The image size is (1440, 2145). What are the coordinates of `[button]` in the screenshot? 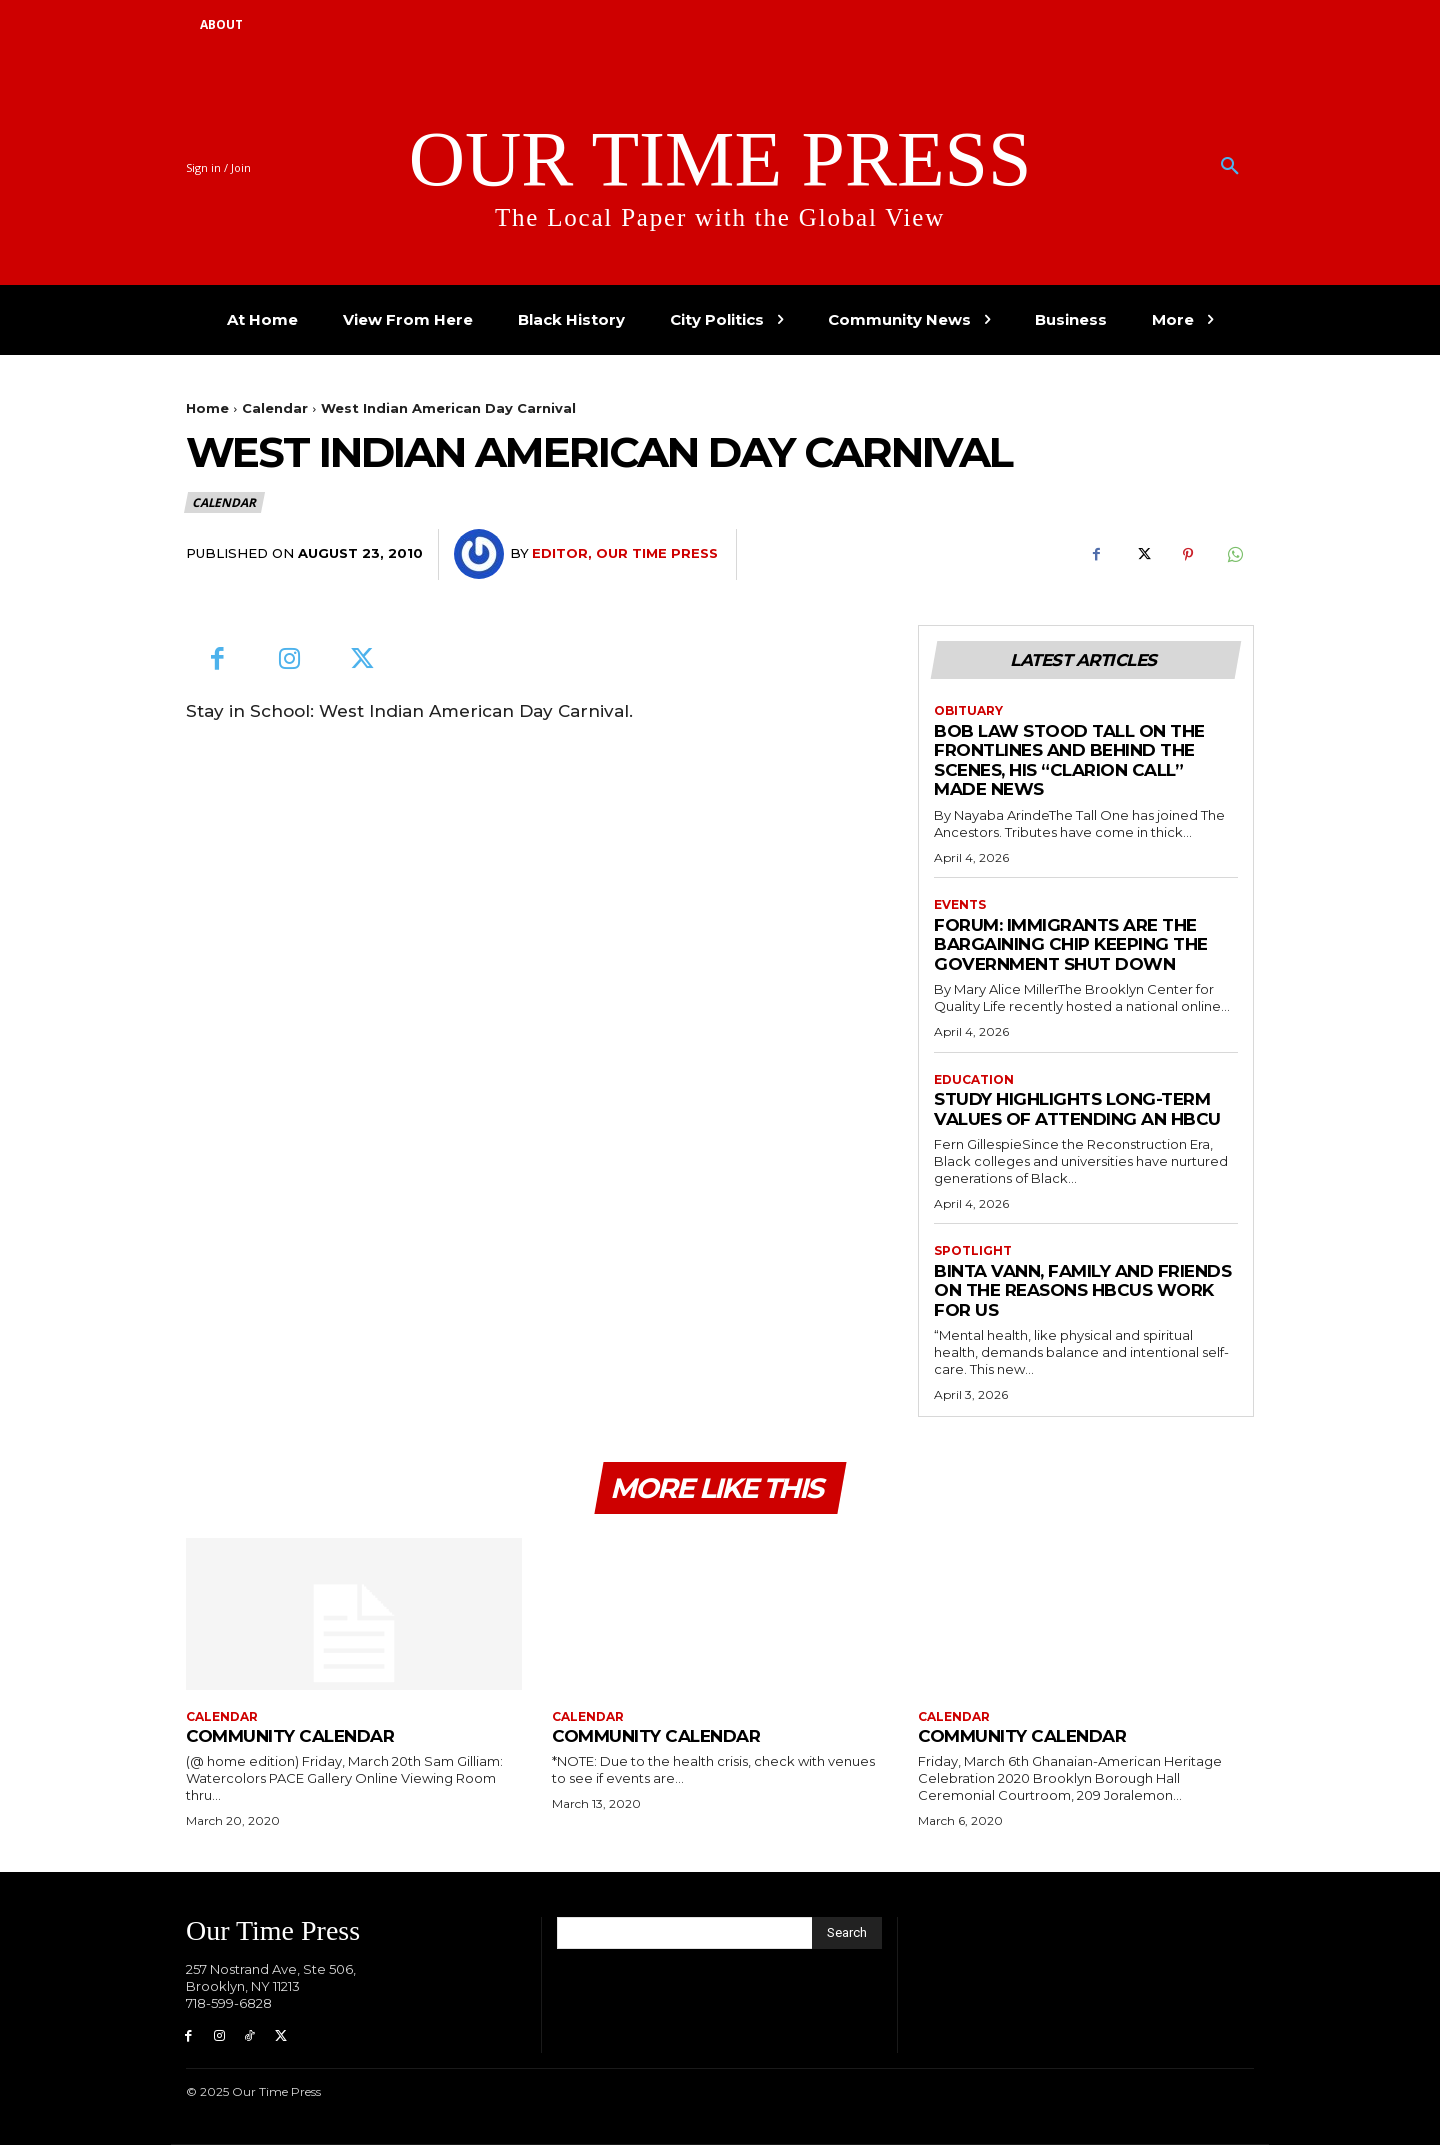 It's located at (1230, 167).